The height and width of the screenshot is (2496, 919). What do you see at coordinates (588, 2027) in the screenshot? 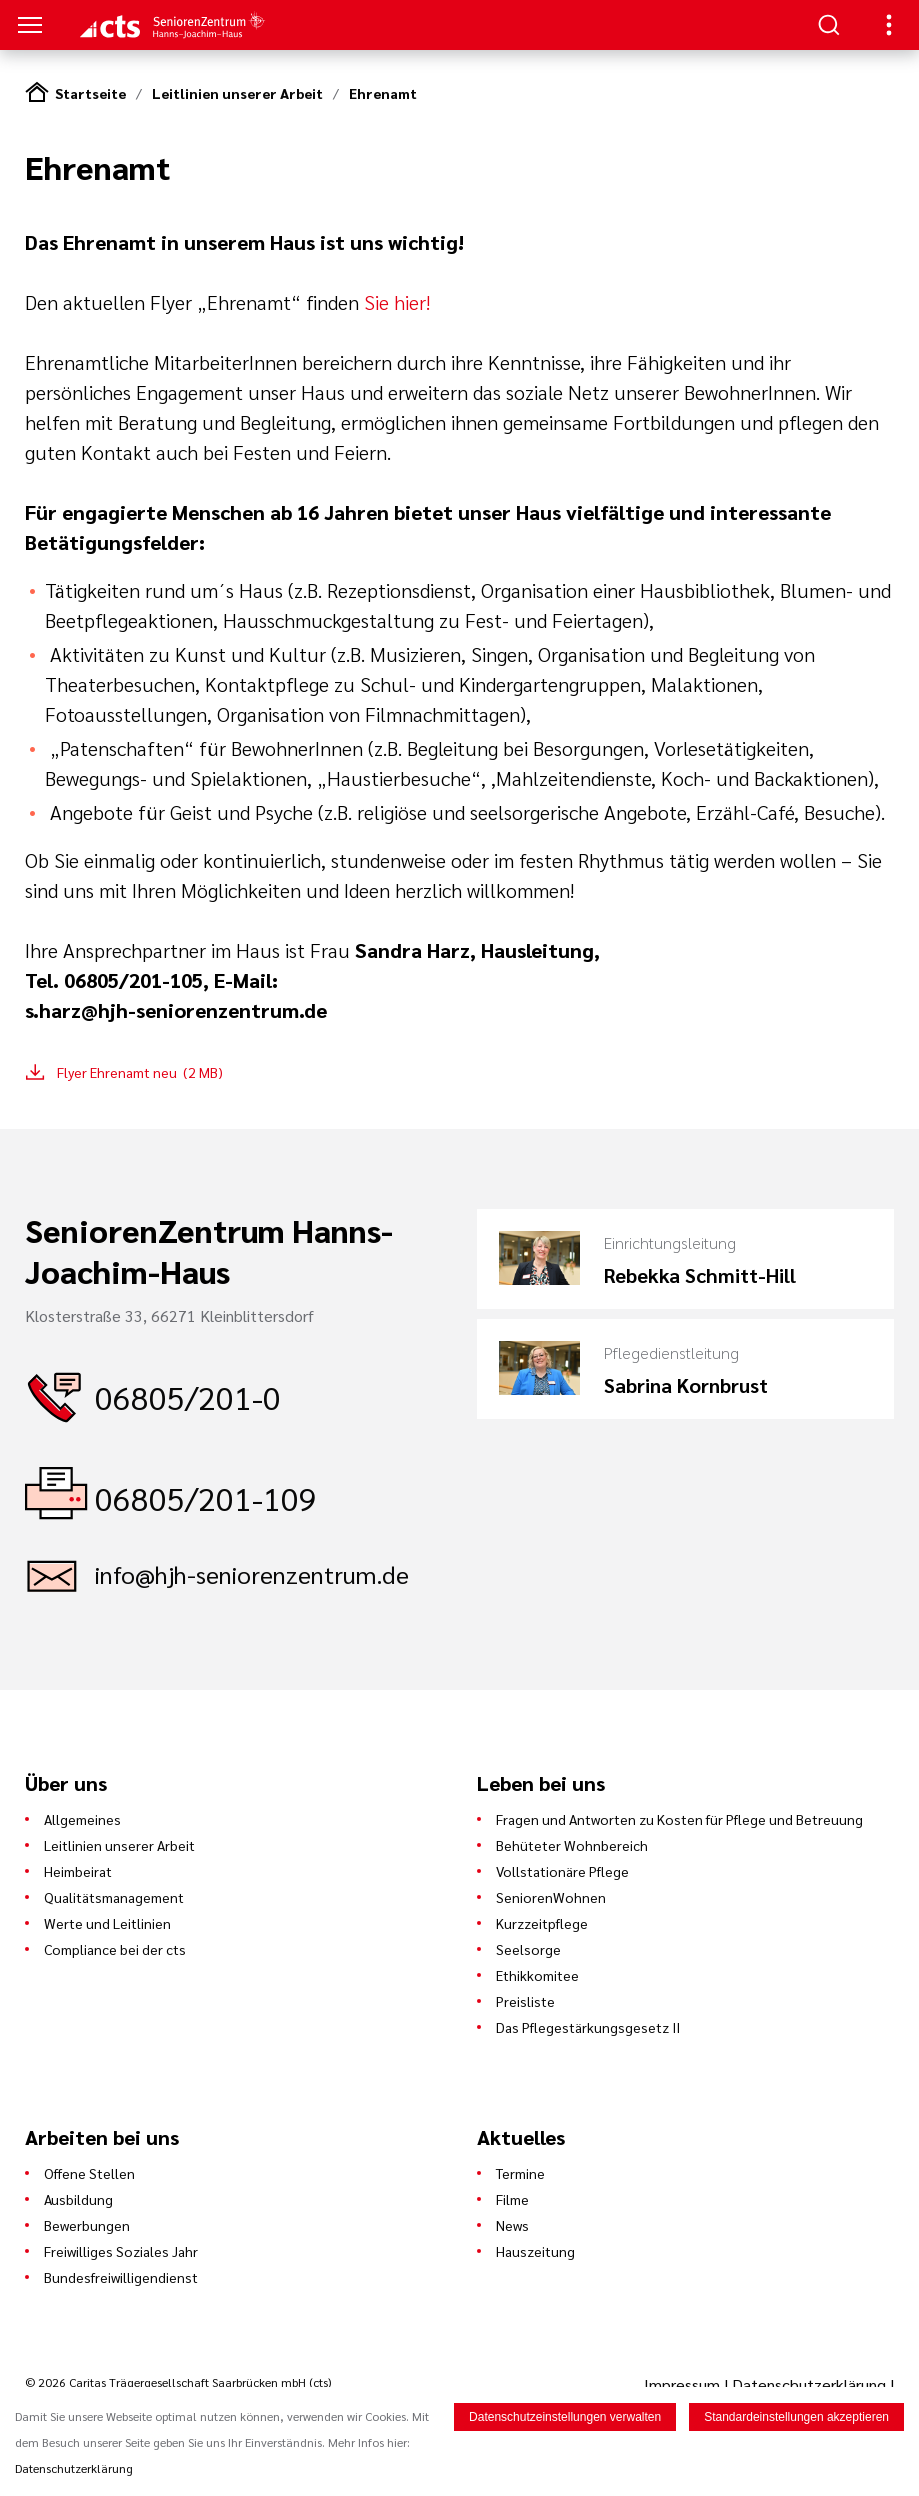
I see `Das Pflegestärkungsgesetz II` at bounding box center [588, 2027].